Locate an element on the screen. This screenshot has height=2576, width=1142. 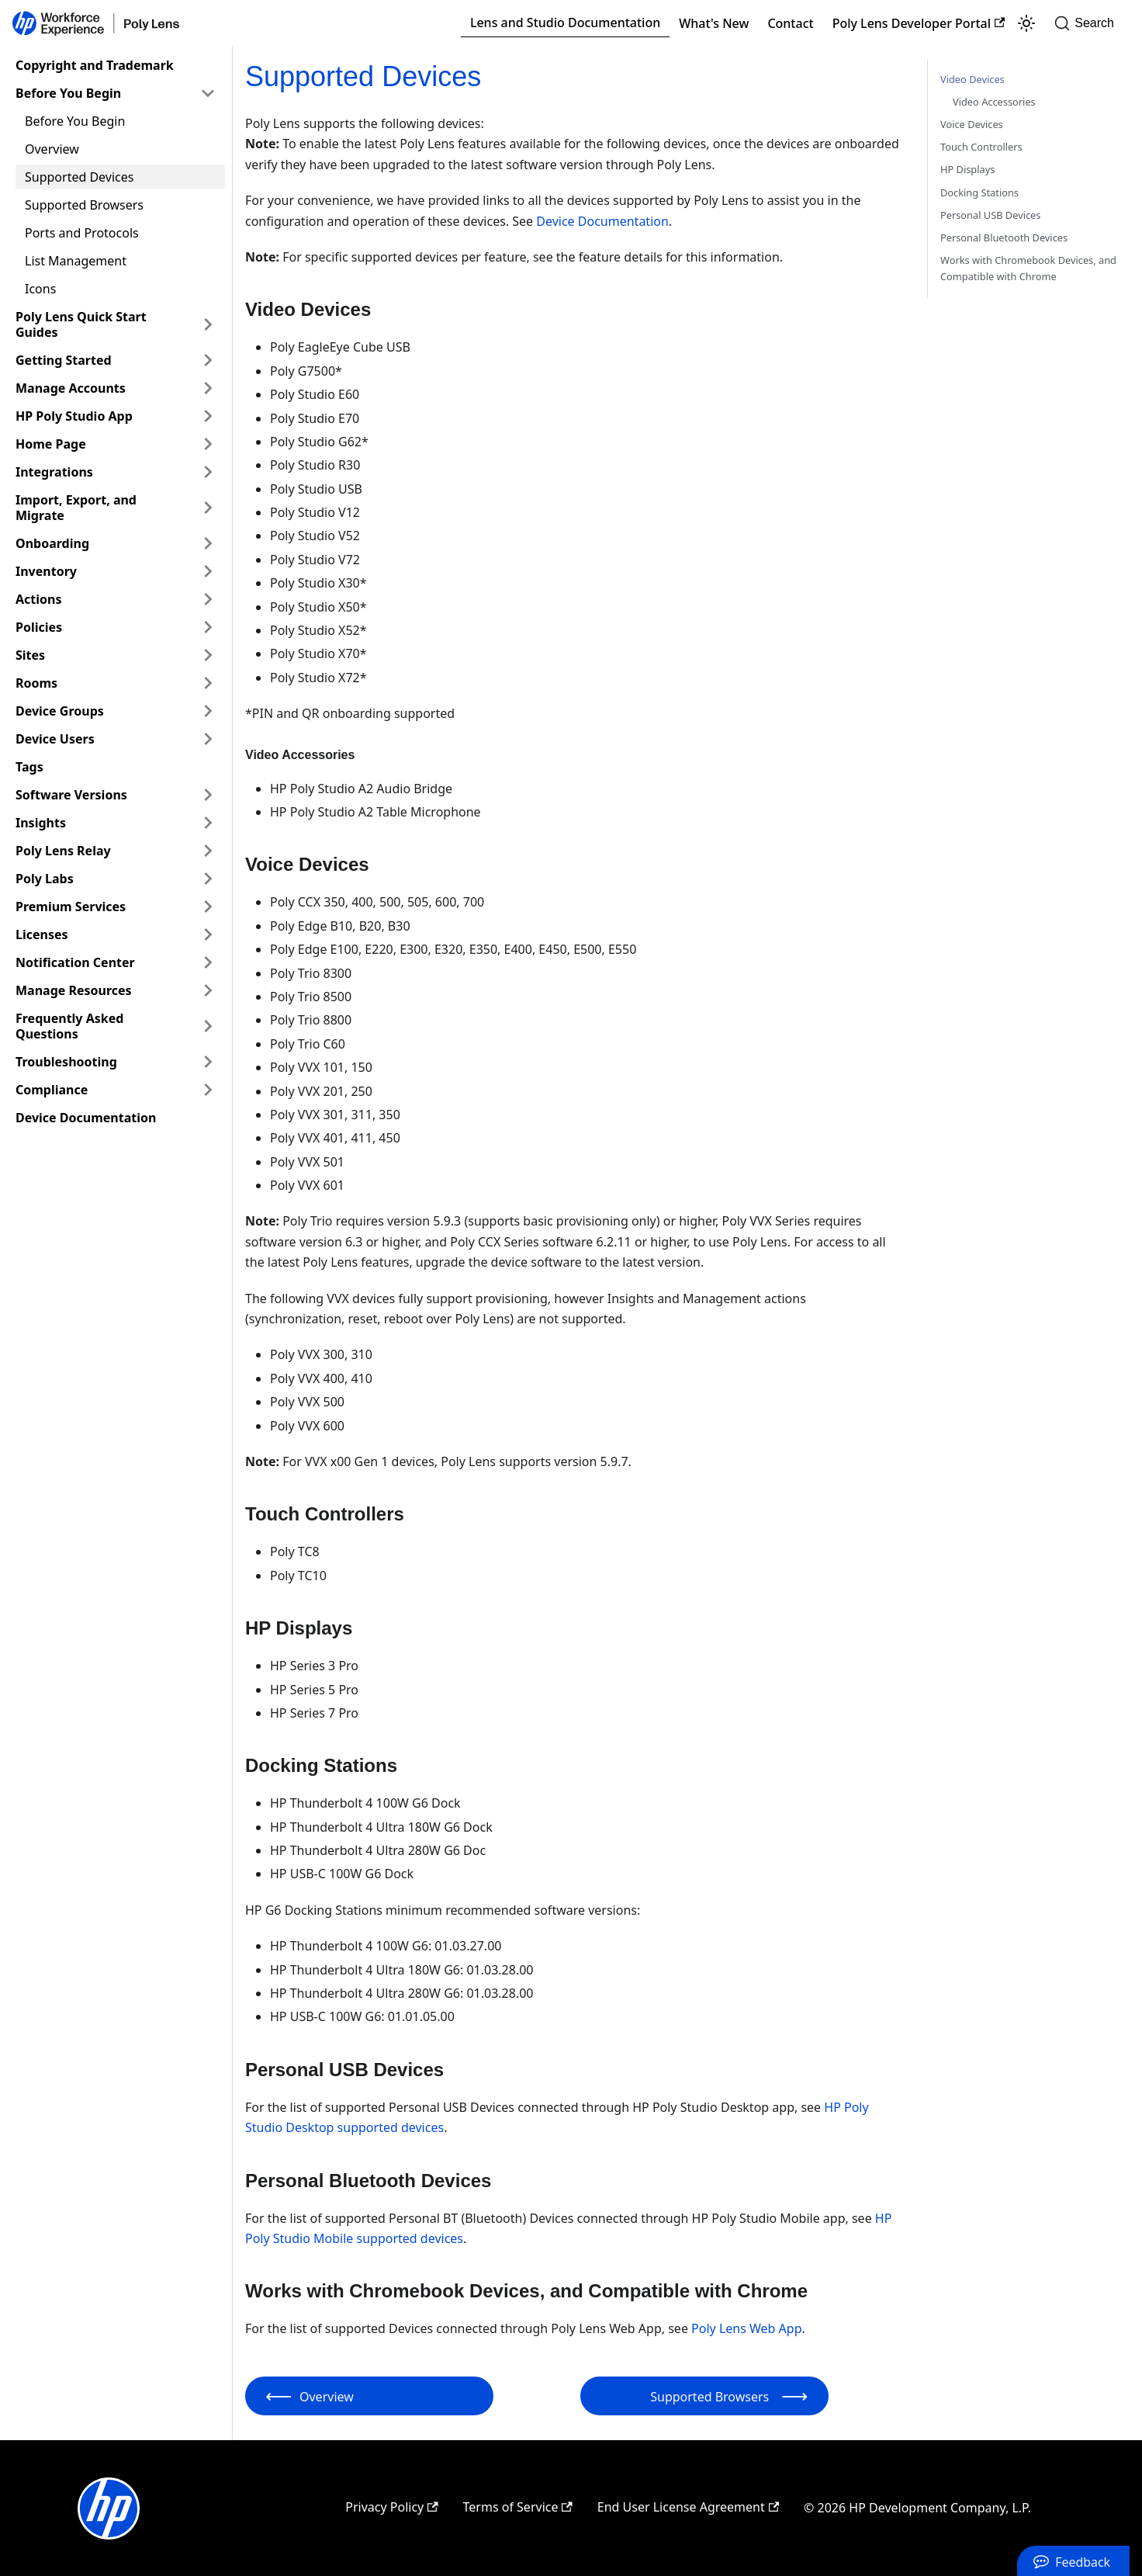
Sites is located at coordinates (30, 655).